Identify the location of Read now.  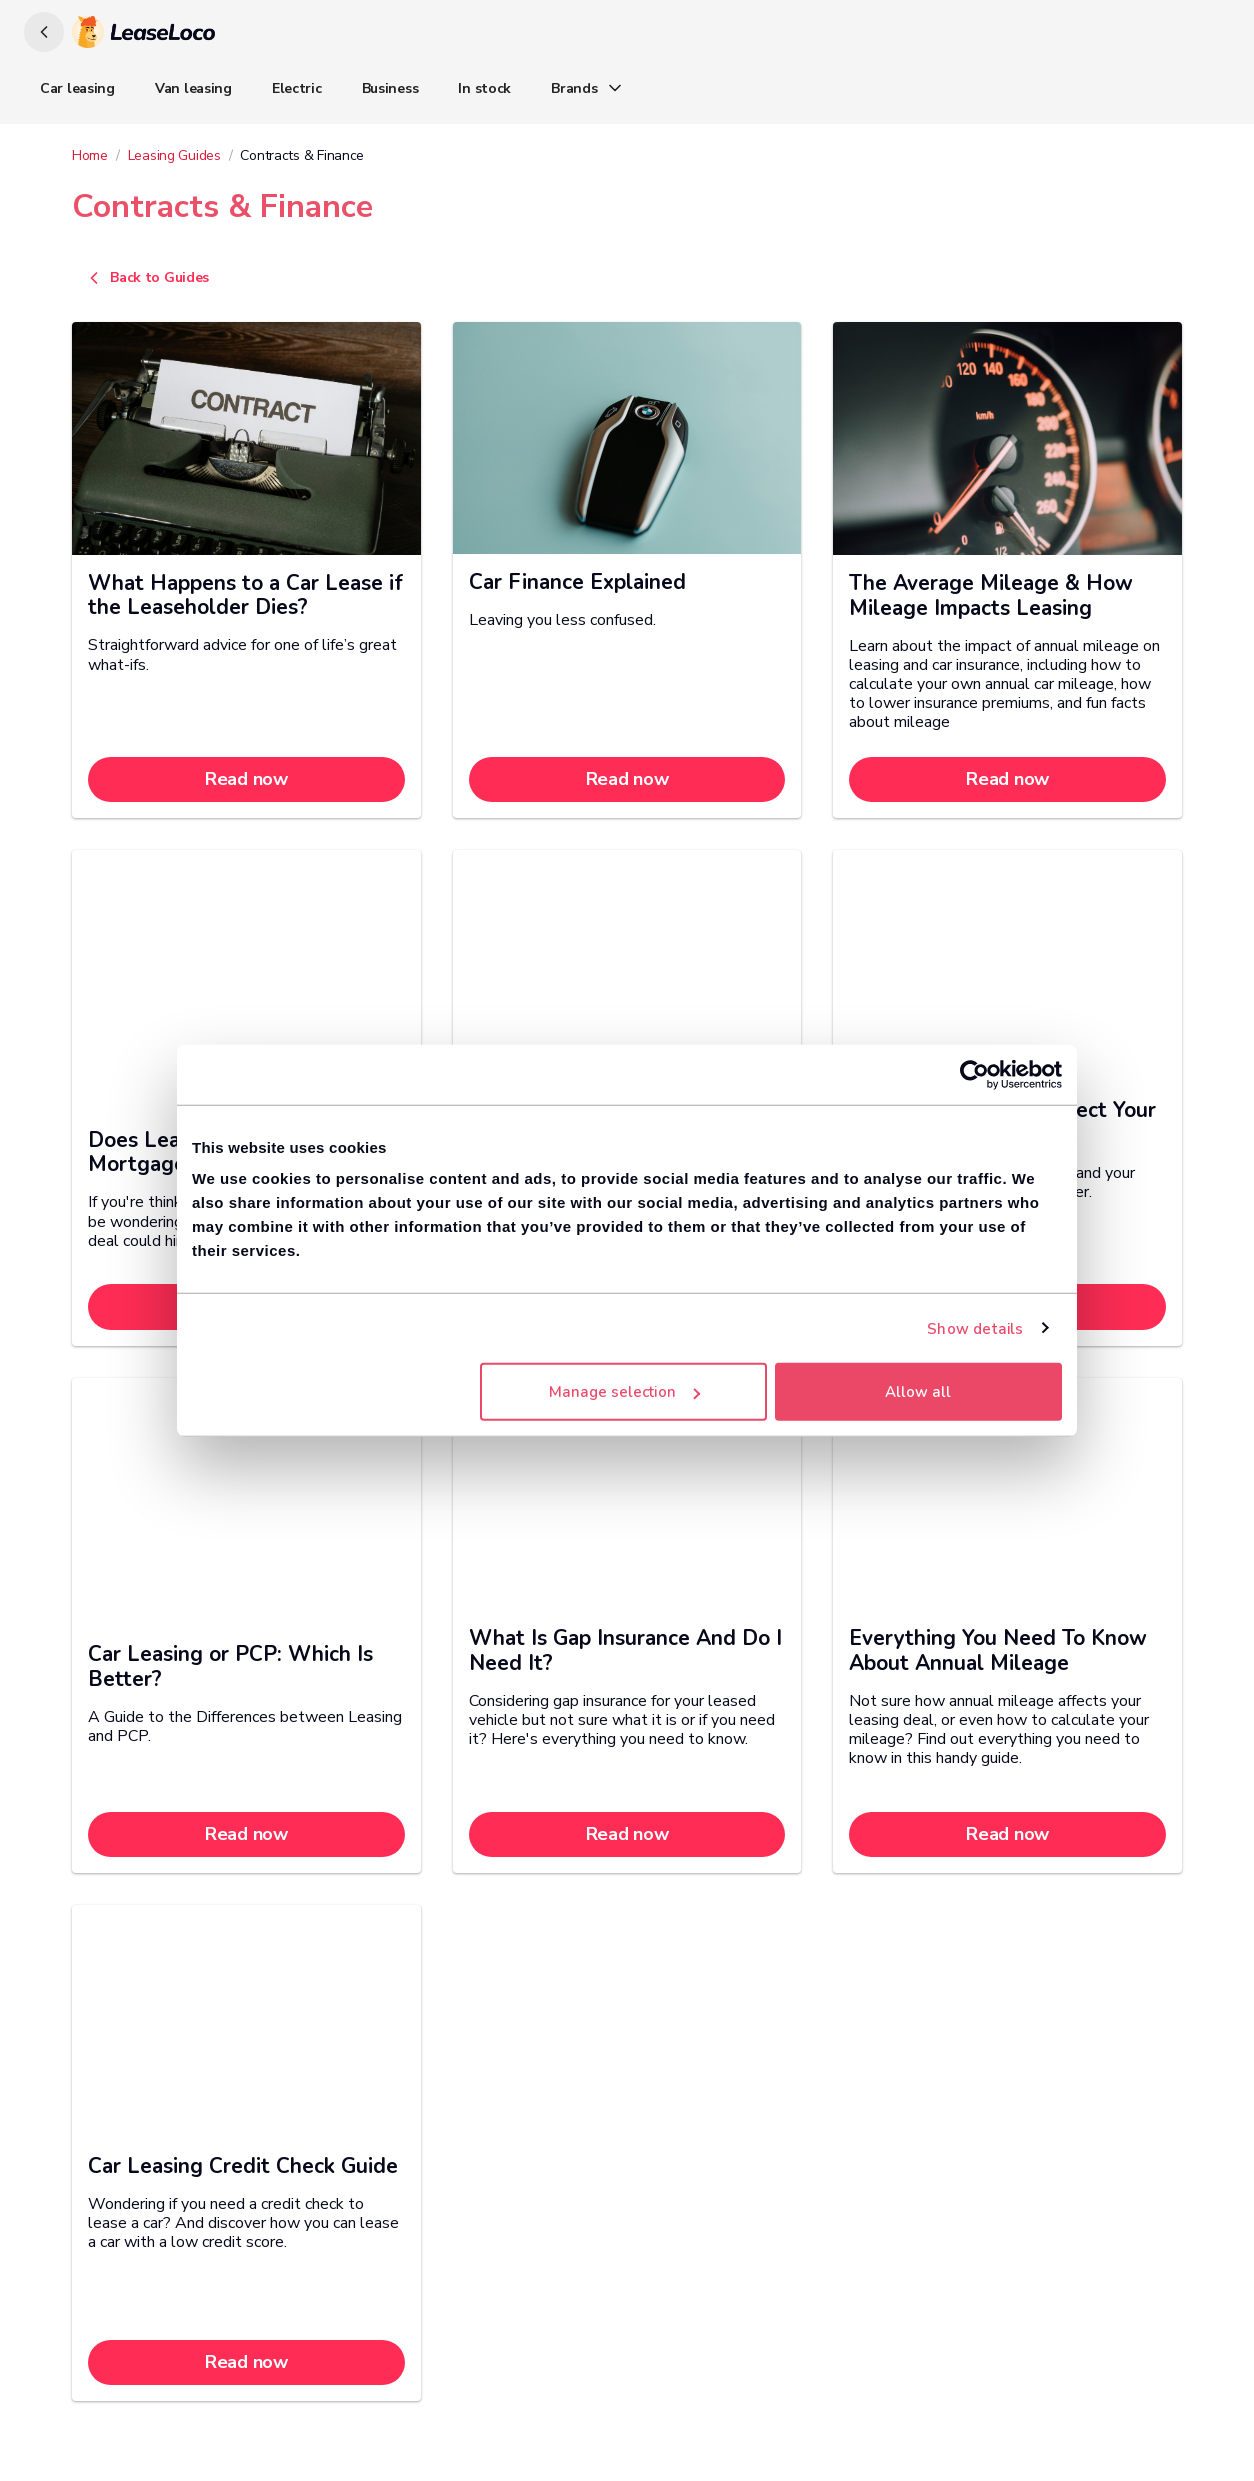
(246, 779).